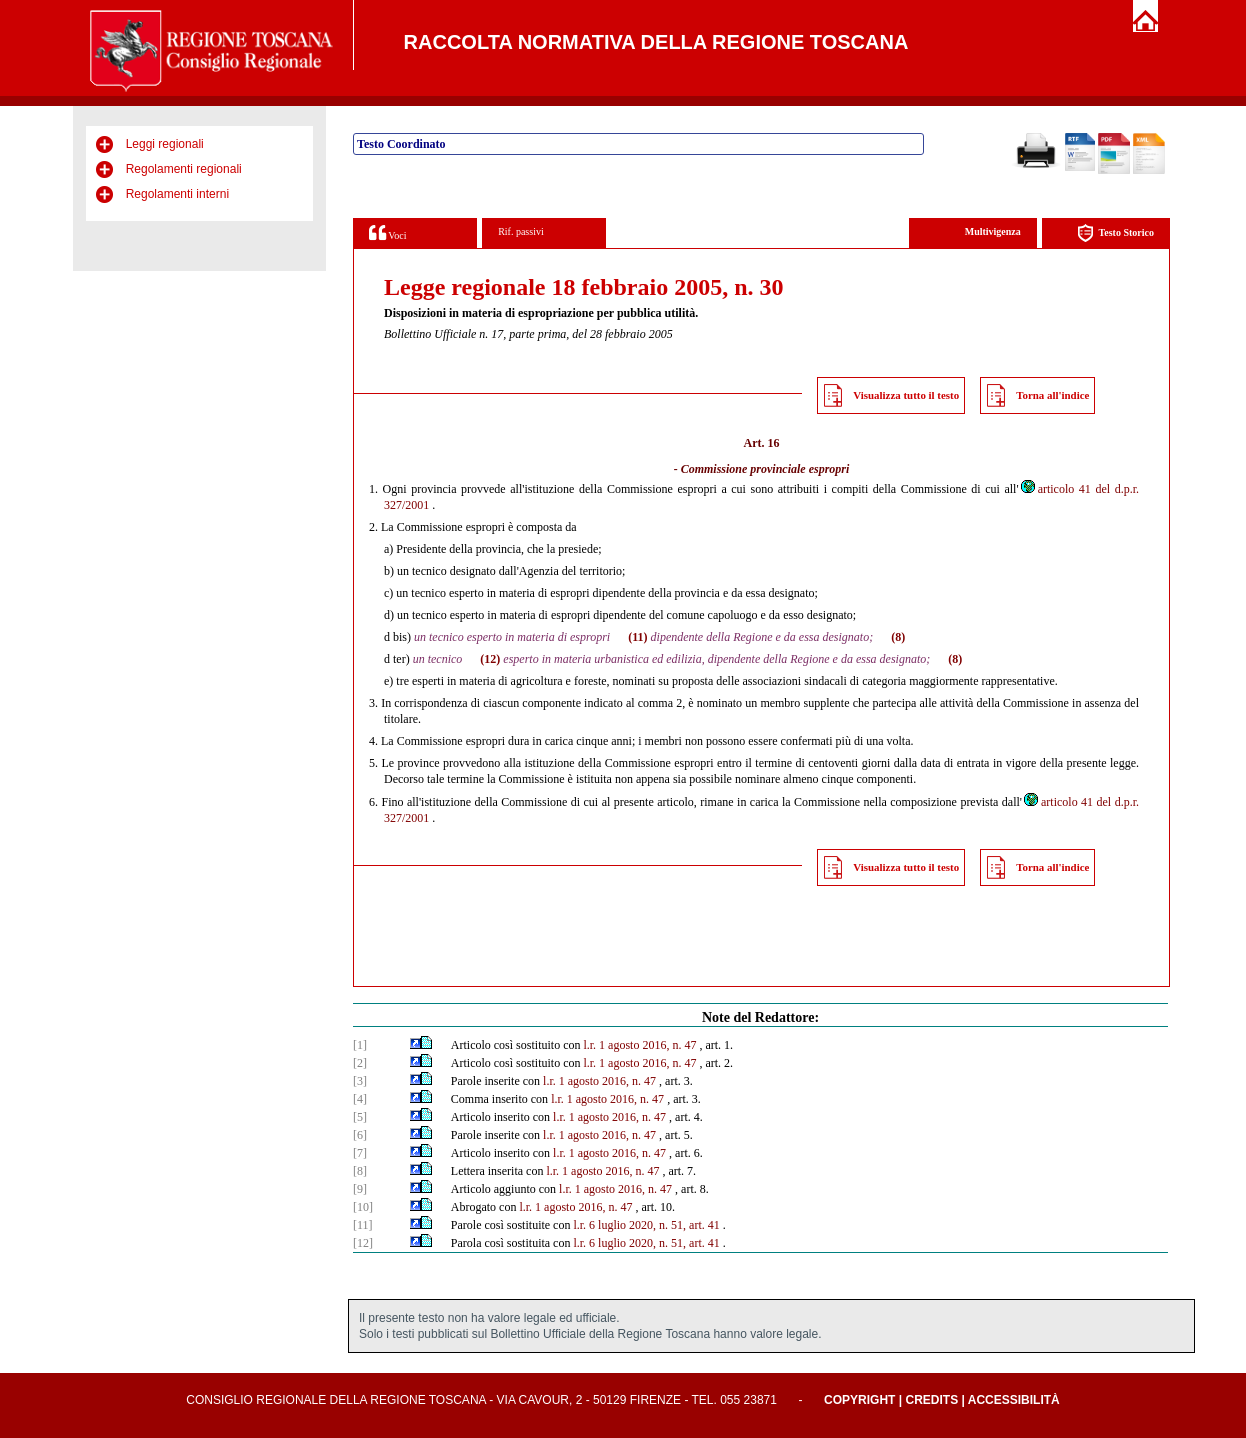 This screenshot has width=1246, height=1438. What do you see at coordinates (1115, 233) in the screenshot?
I see `Testo Storico` at bounding box center [1115, 233].